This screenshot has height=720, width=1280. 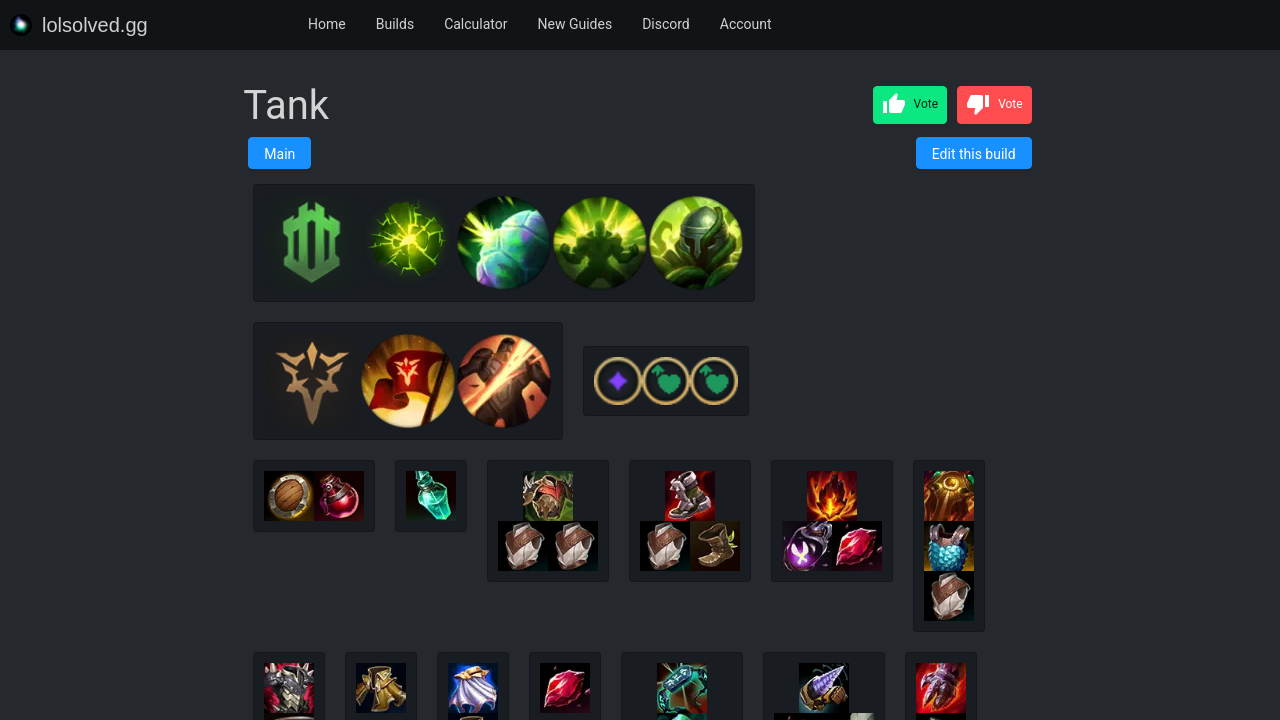 What do you see at coordinates (279, 154) in the screenshot?
I see `Main` at bounding box center [279, 154].